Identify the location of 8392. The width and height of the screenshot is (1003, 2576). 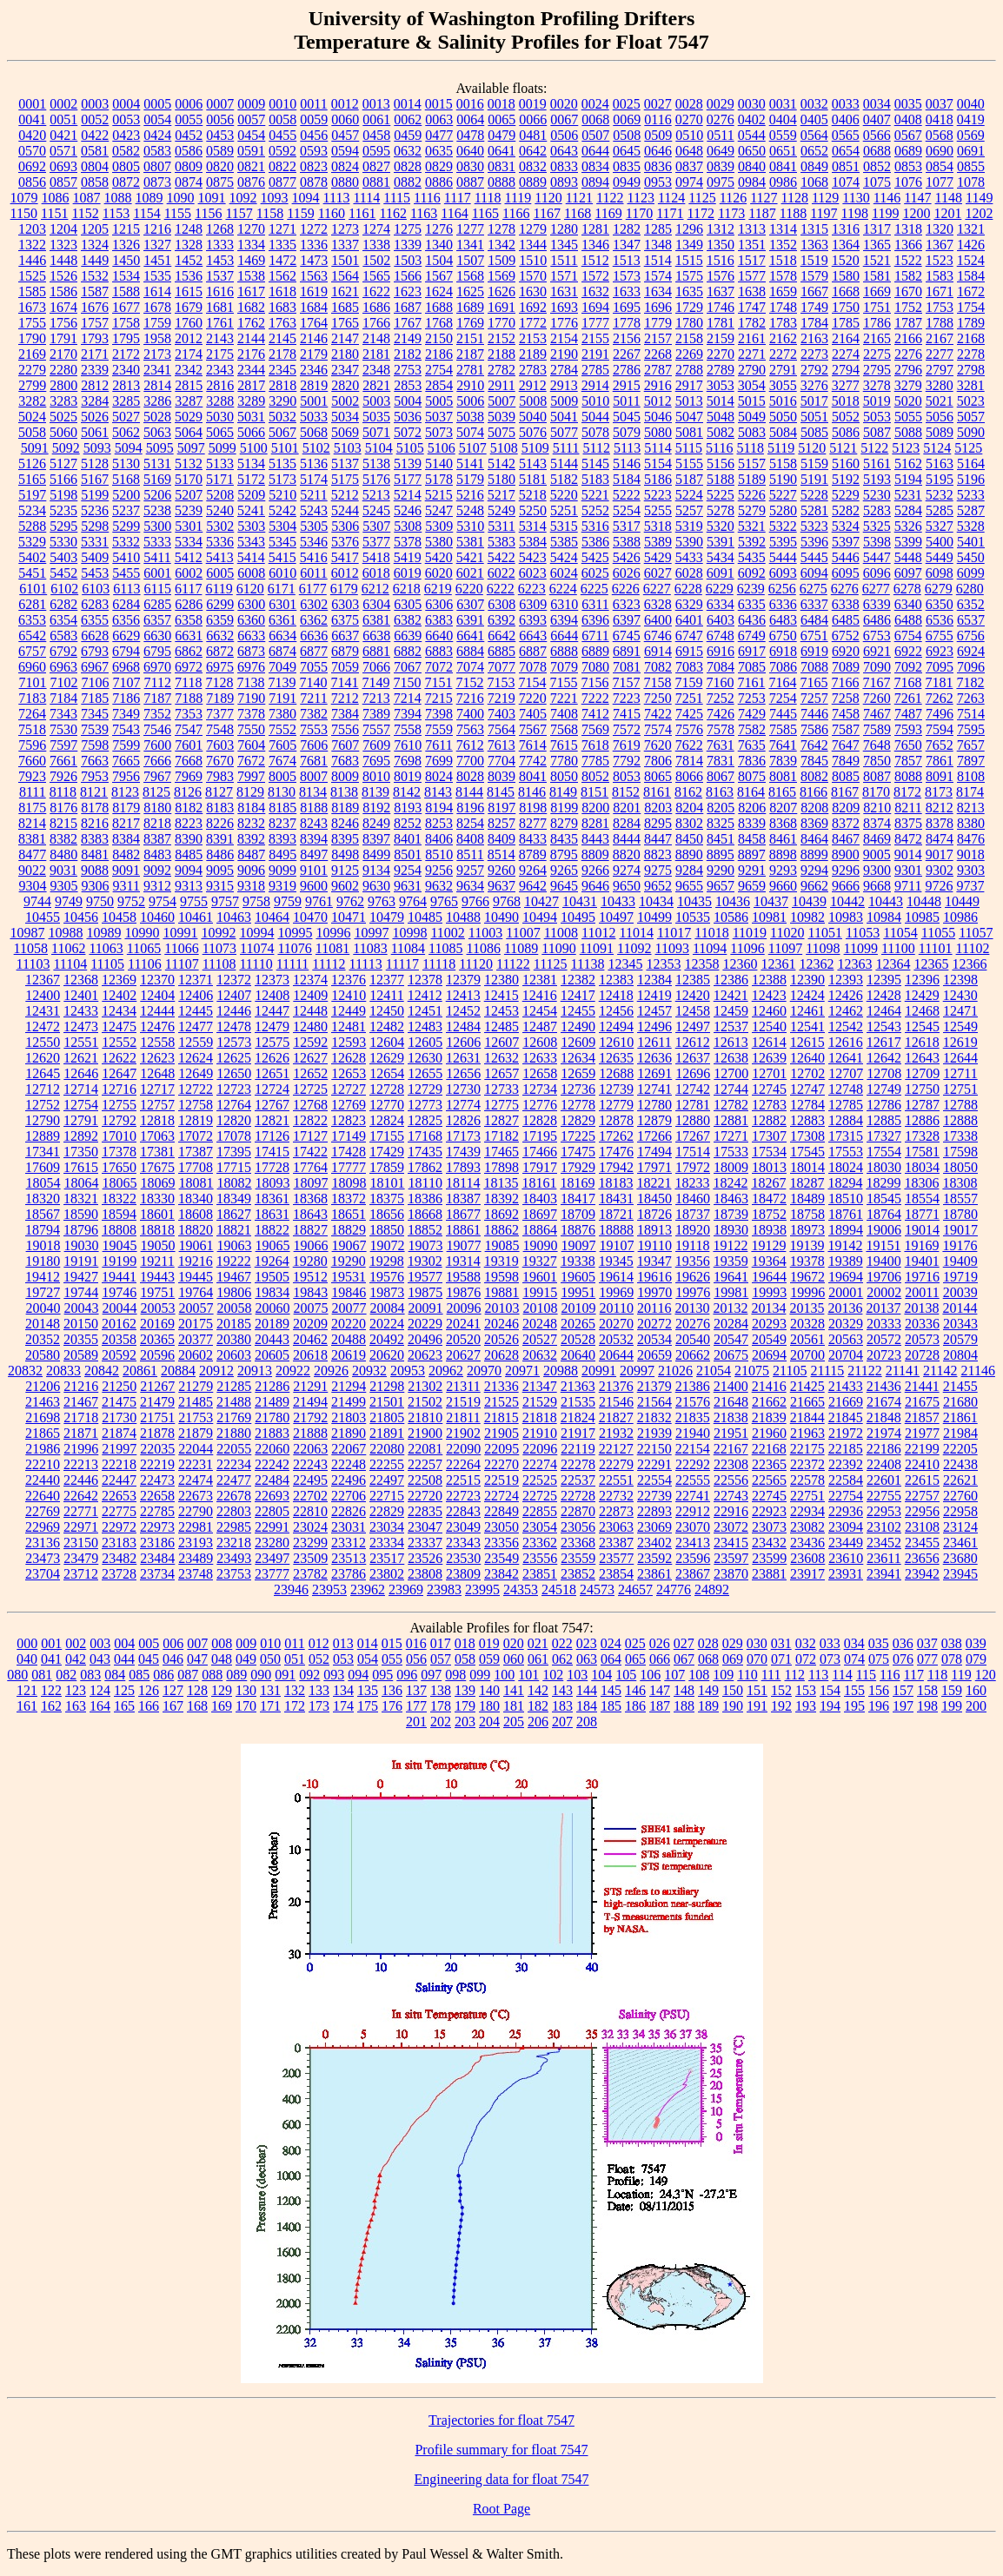
(251, 838).